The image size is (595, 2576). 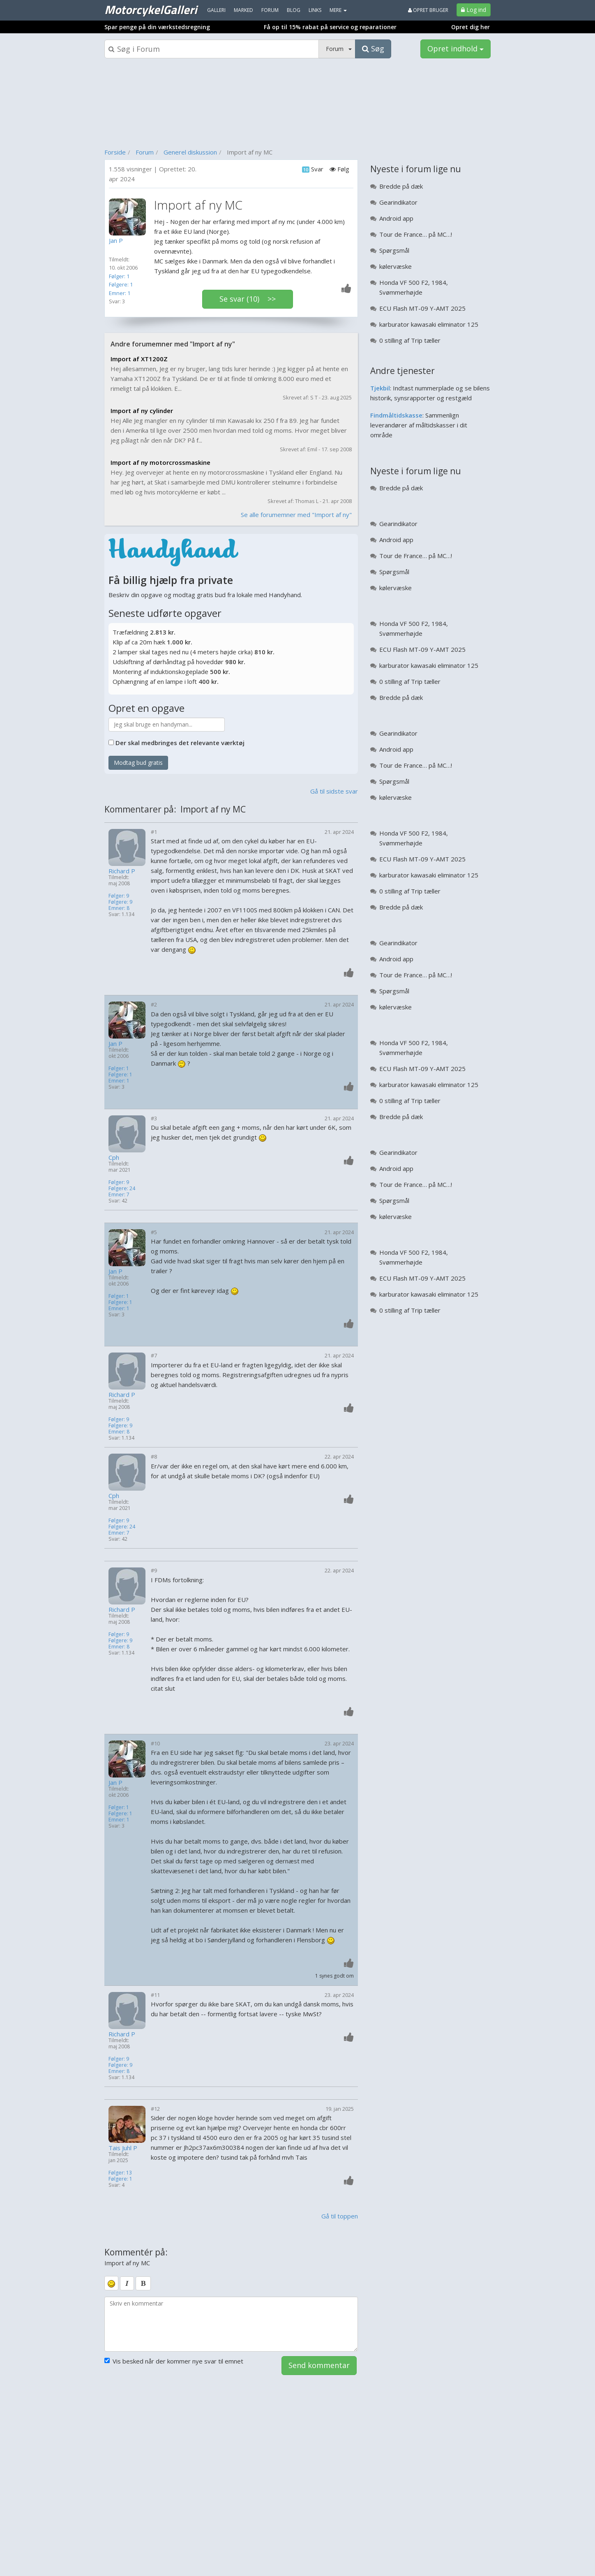 I want to click on Opret indhold, so click(x=455, y=48).